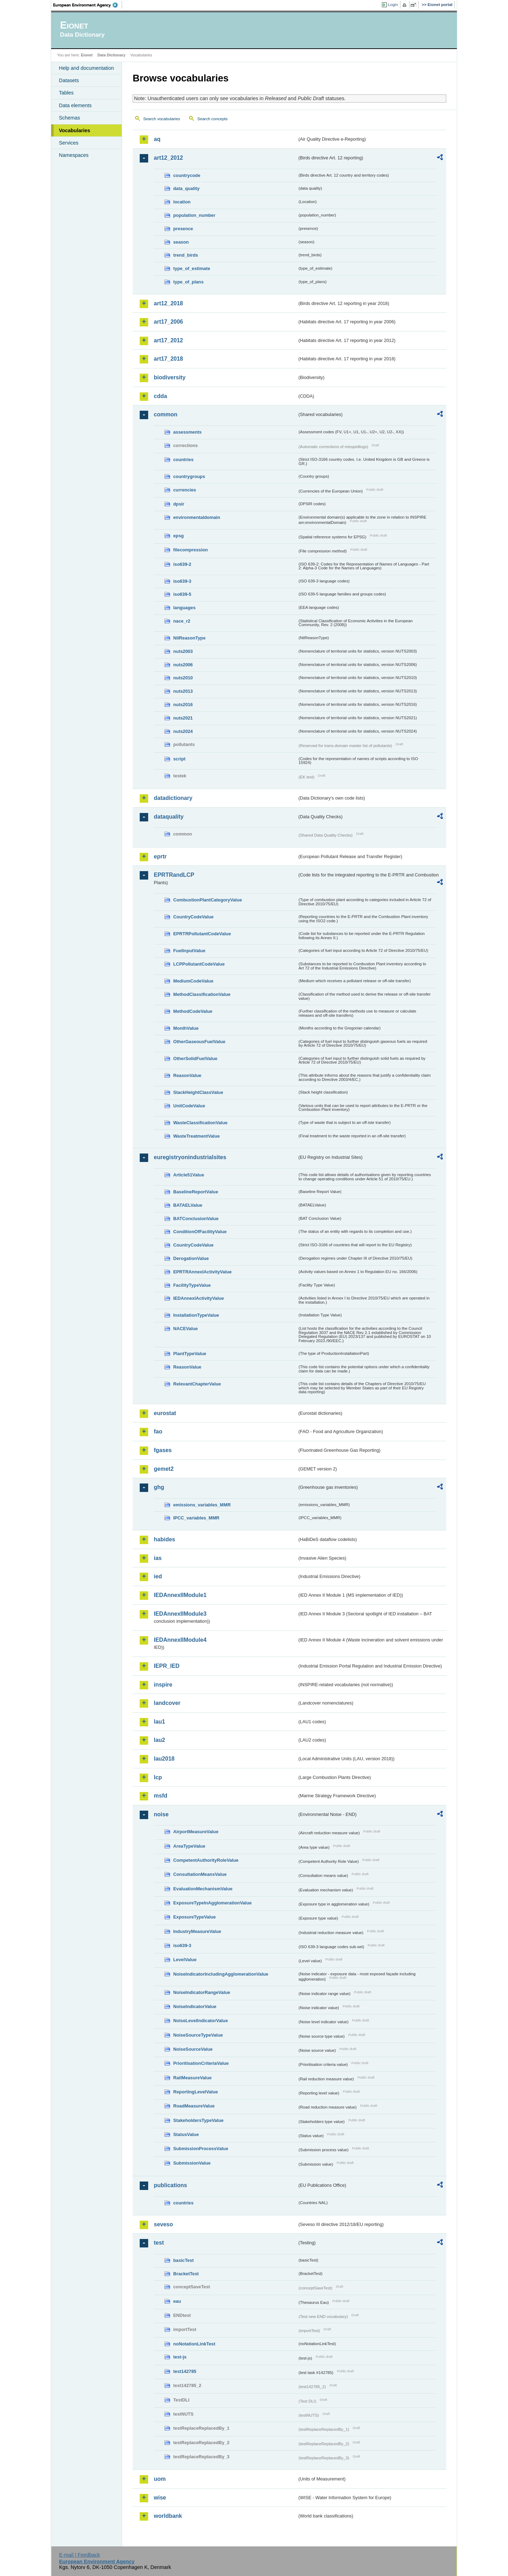  Describe the element at coordinates (68, 143) in the screenshot. I see `Services` at that location.